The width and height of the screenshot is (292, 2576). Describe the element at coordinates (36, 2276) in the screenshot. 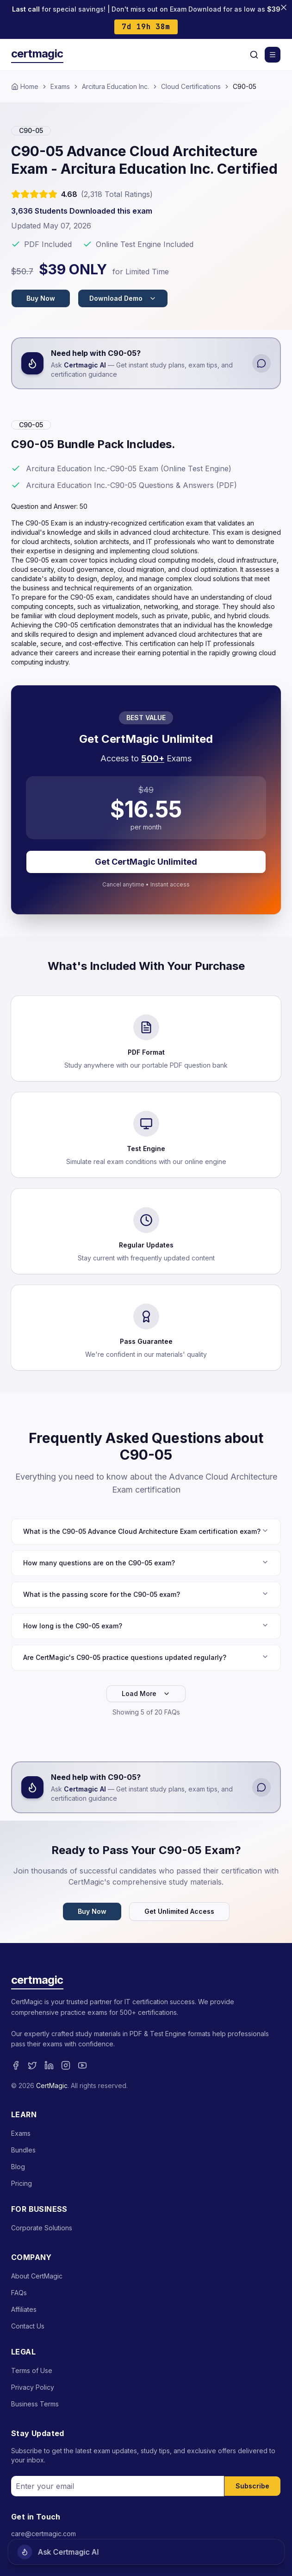

I see `About CertMagic` at that location.